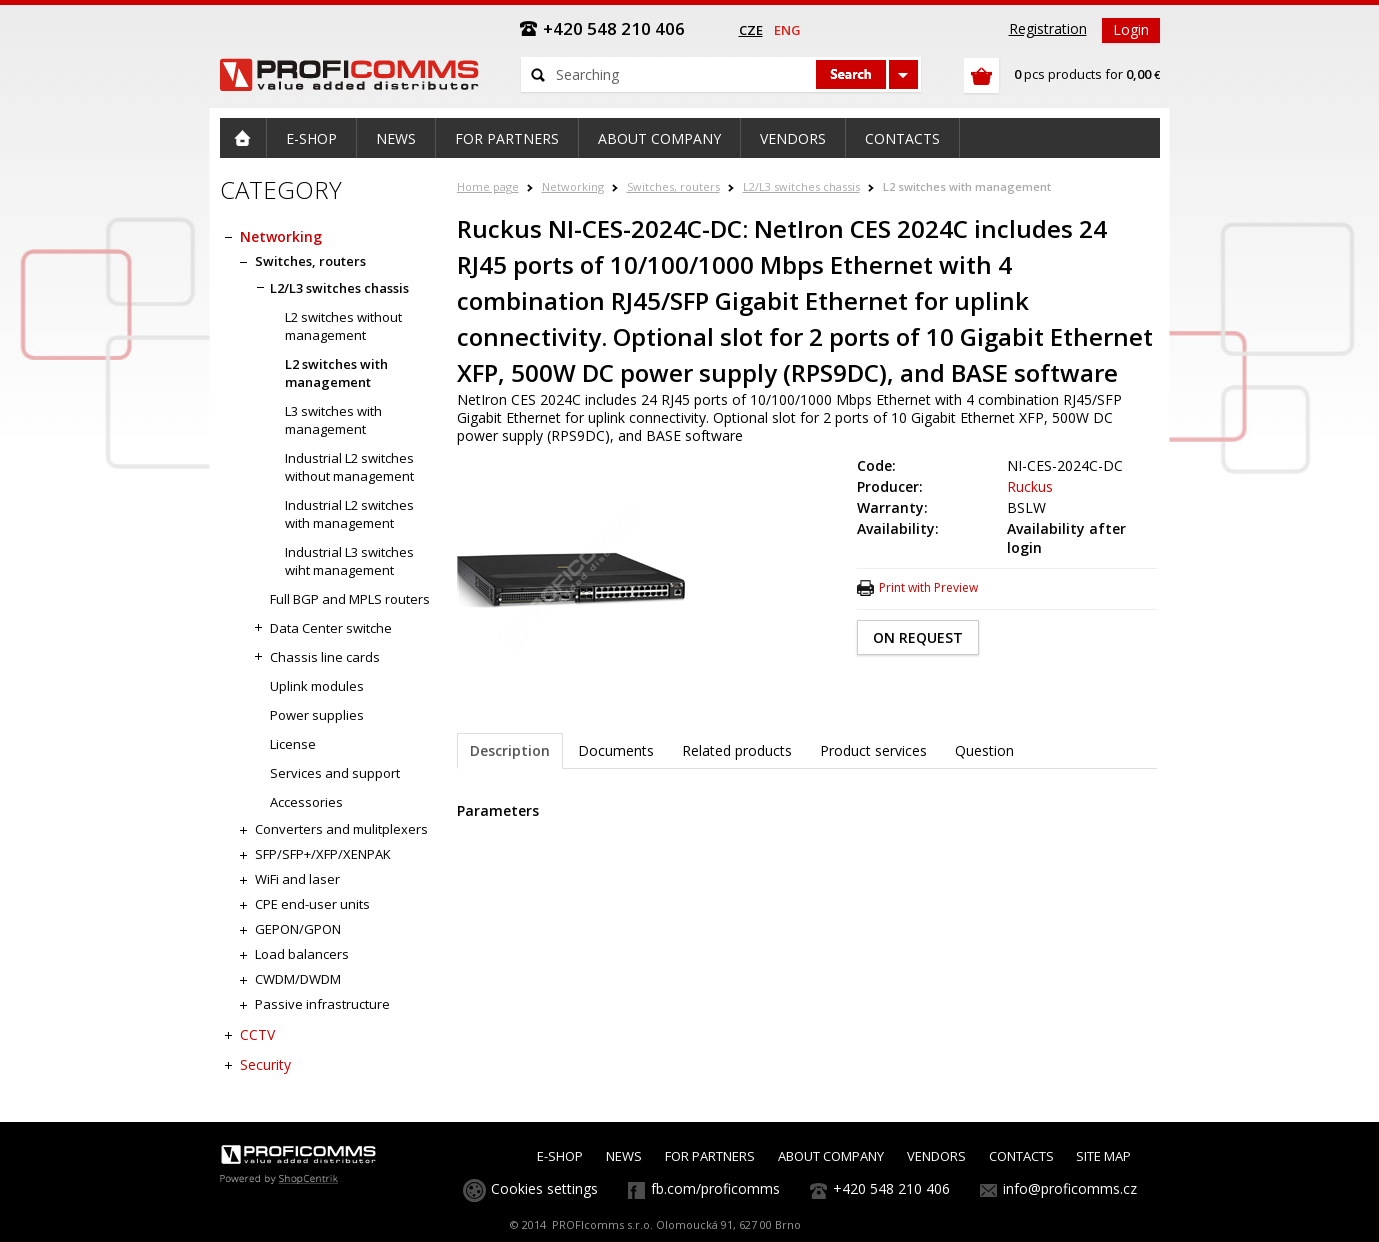 Image resolution: width=1379 pixels, height=1242 pixels. Describe the element at coordinates (341, 829) in the screenshot. I see `Converters and mulitplexers` at that location.